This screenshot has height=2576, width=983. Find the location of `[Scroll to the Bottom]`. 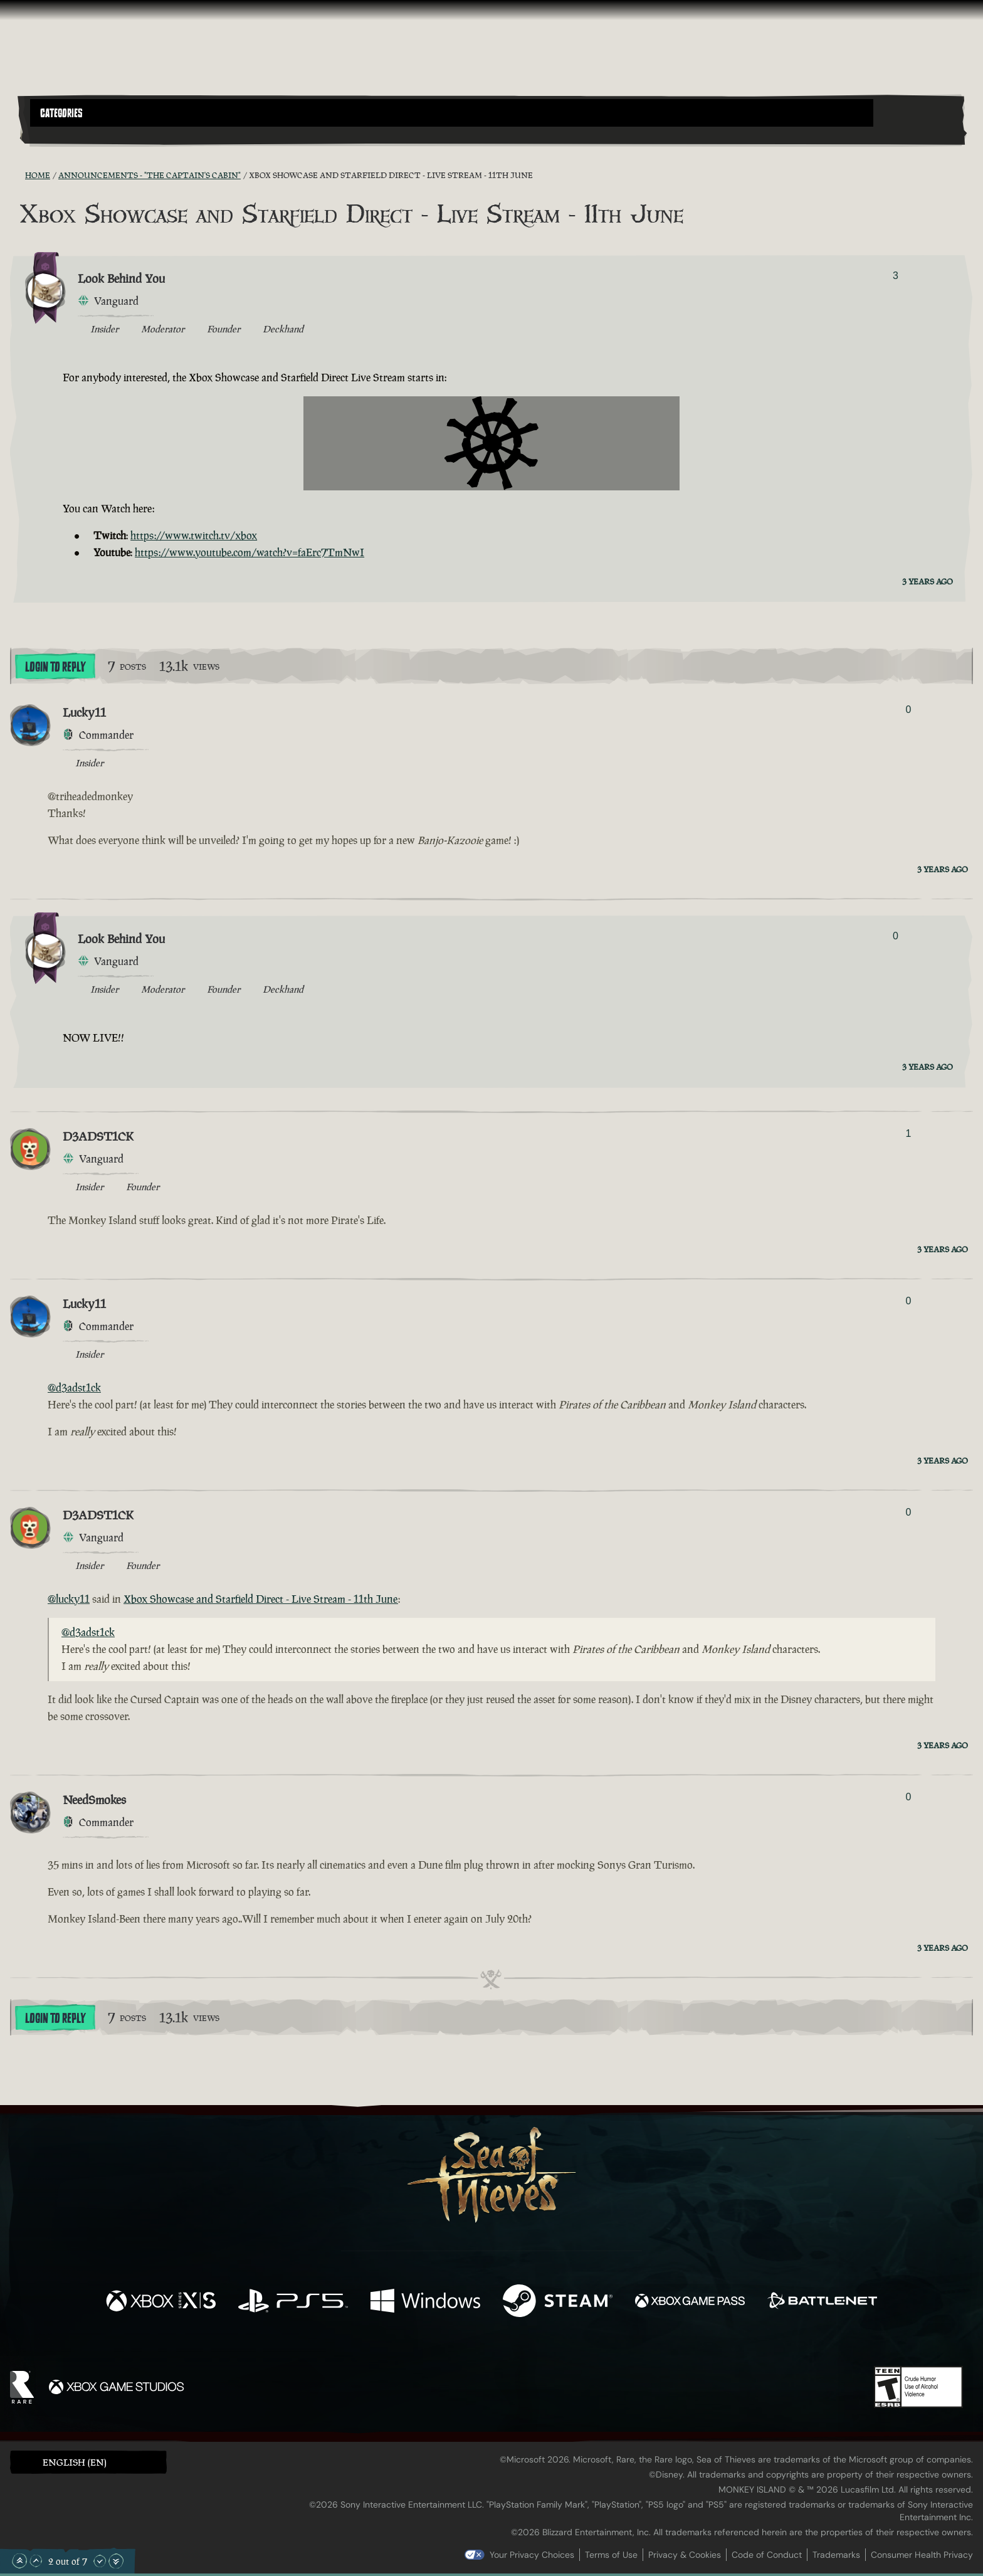

[Scroll to the Bottom] is located at coordinates (116, 2560).